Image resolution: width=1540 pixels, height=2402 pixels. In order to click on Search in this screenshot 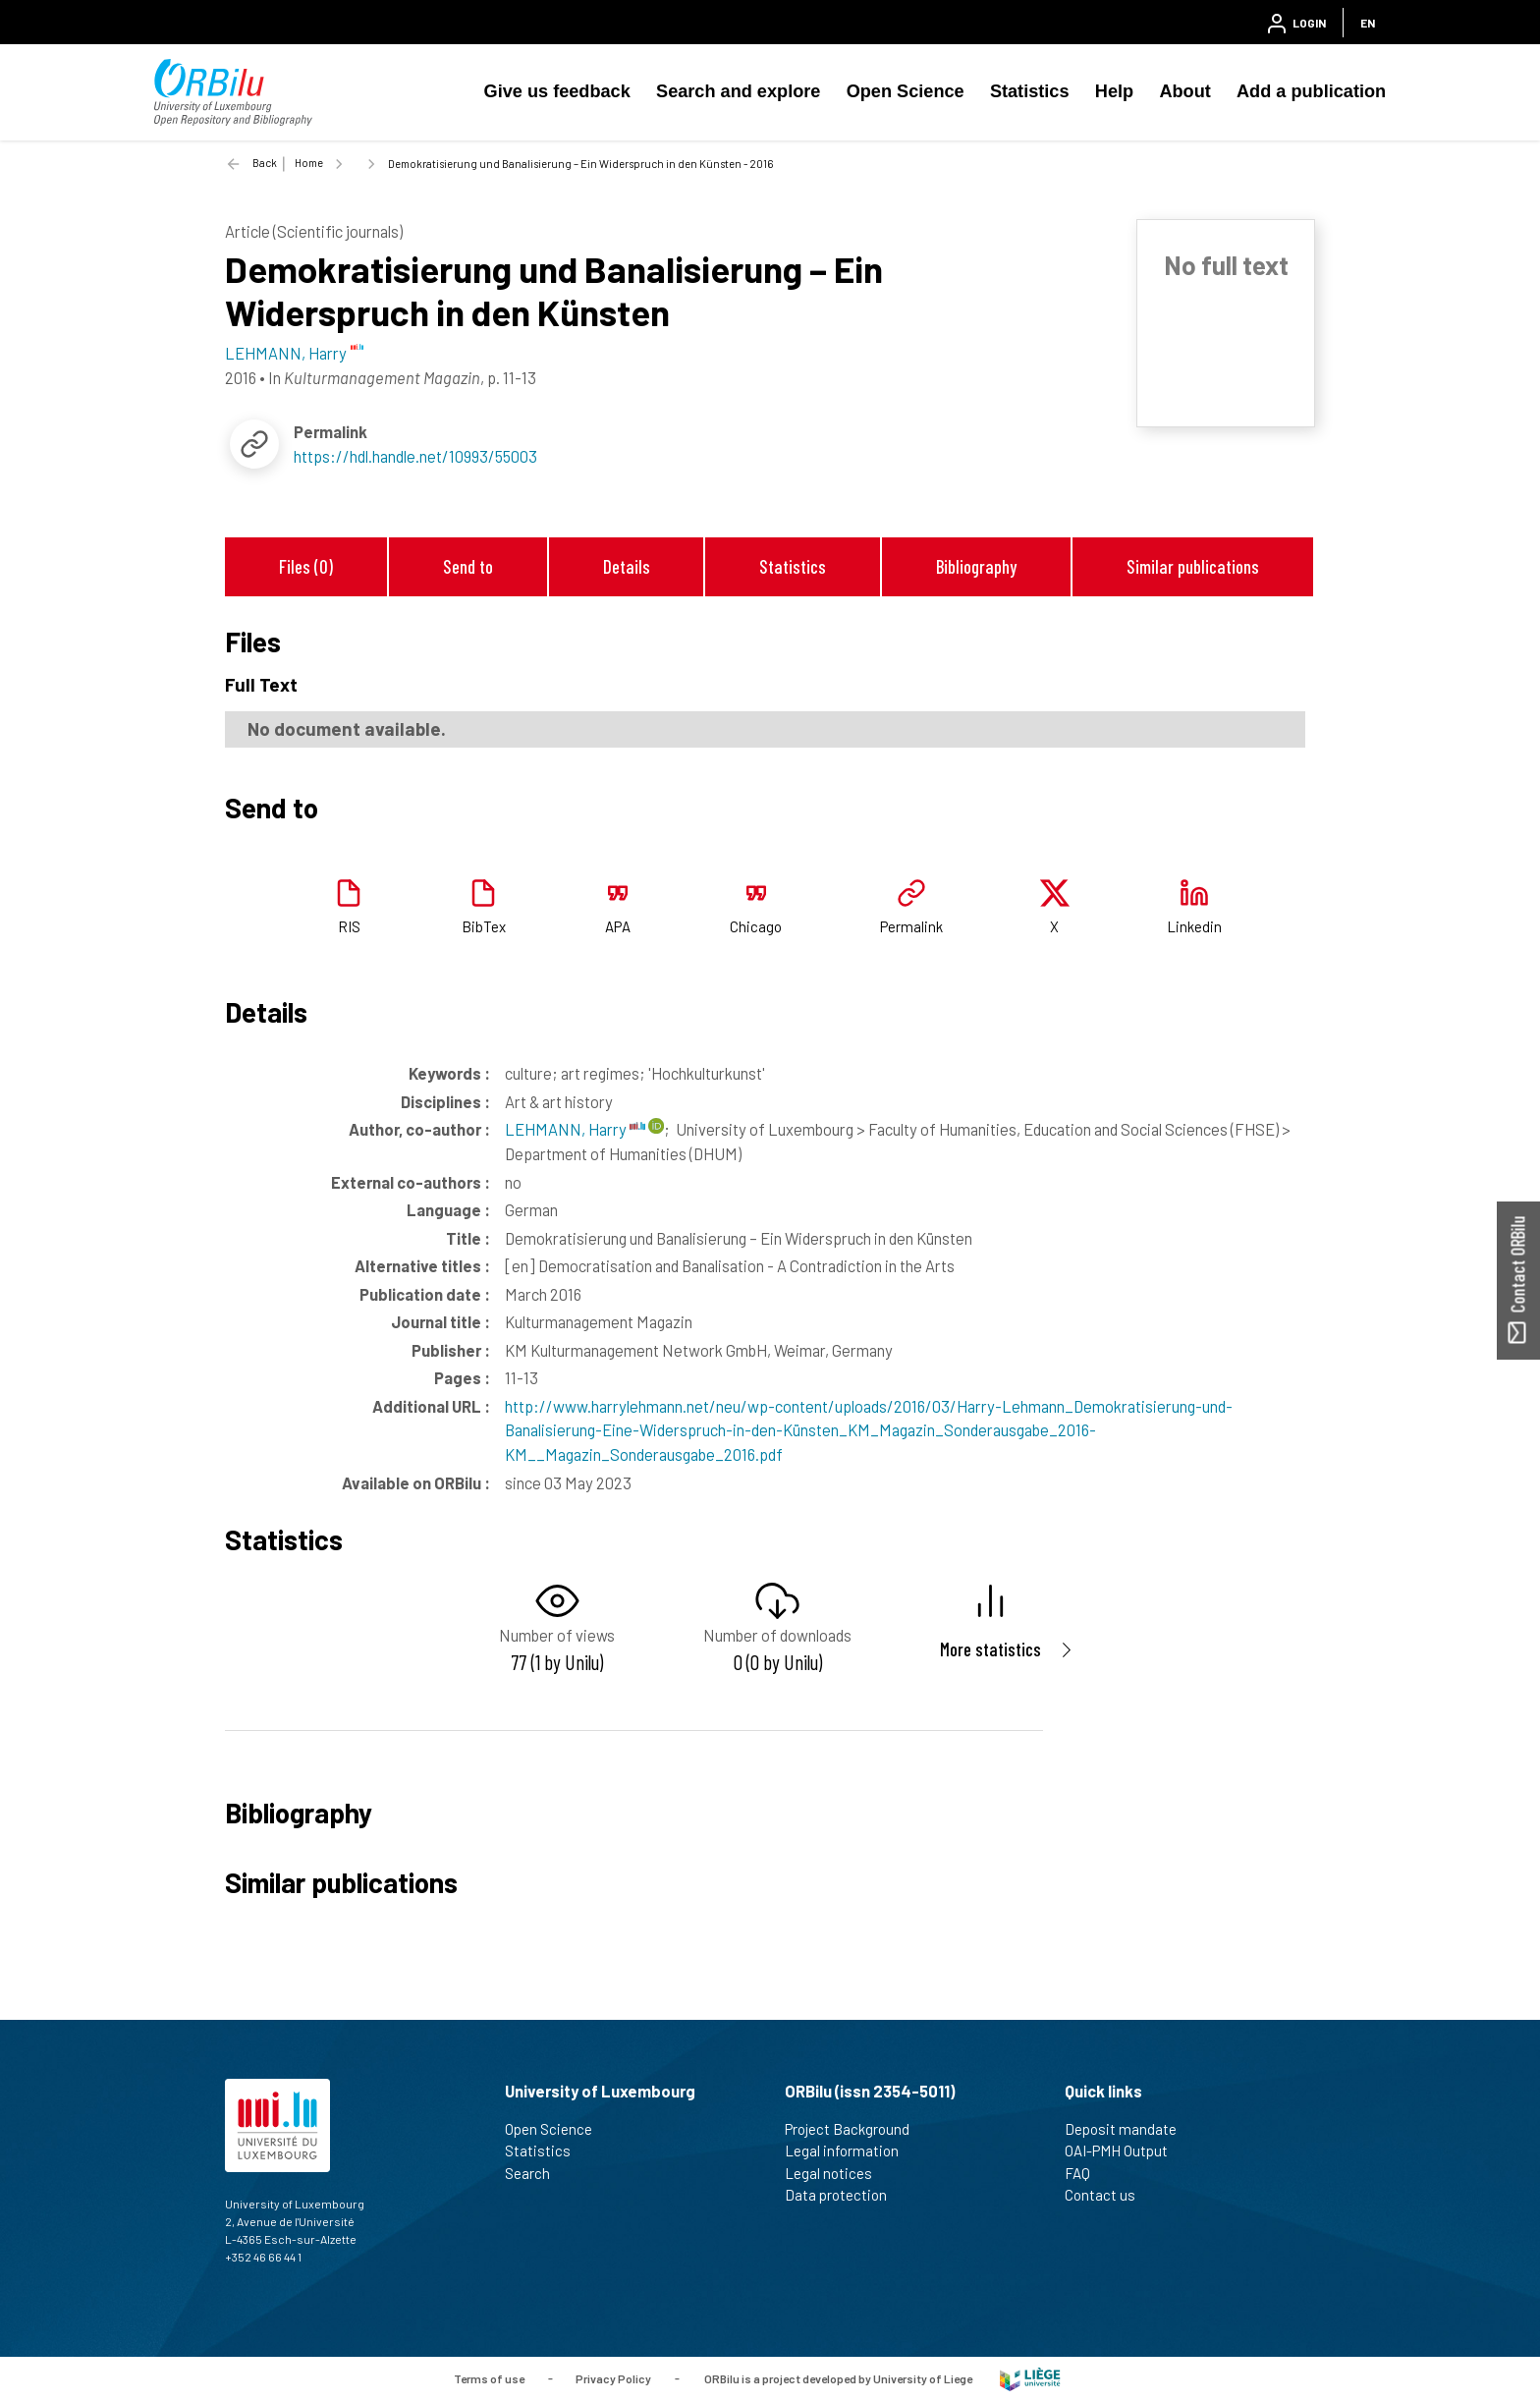, I will do `click(536, 2173)`.